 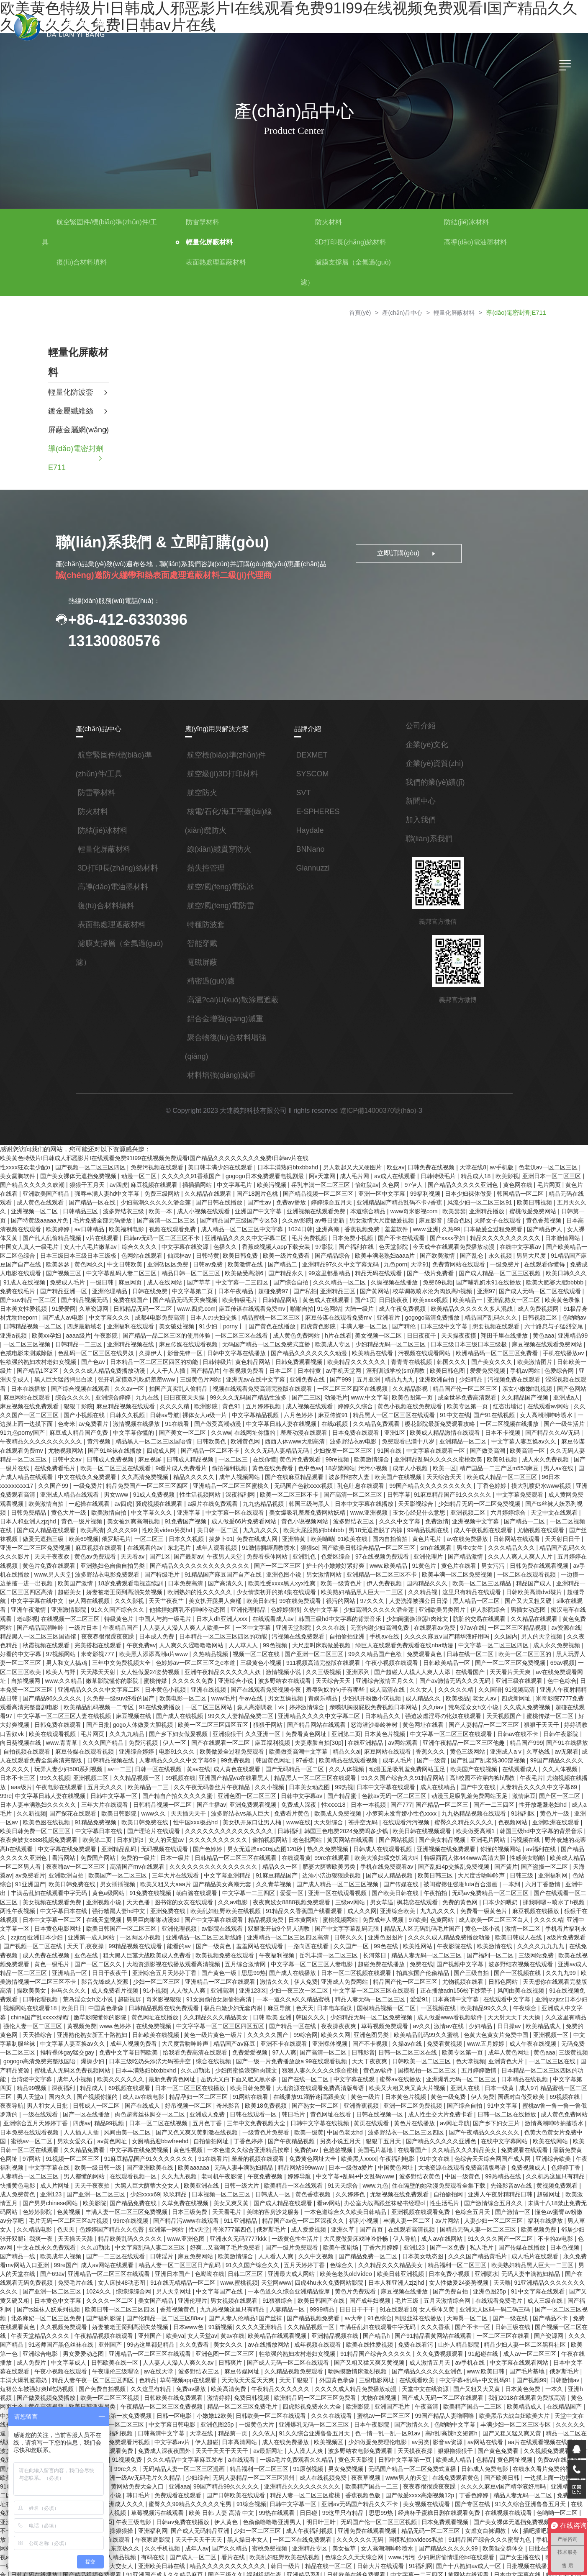 I want to click on 鍍金屬纖維絲, so click(x=70, y=410).